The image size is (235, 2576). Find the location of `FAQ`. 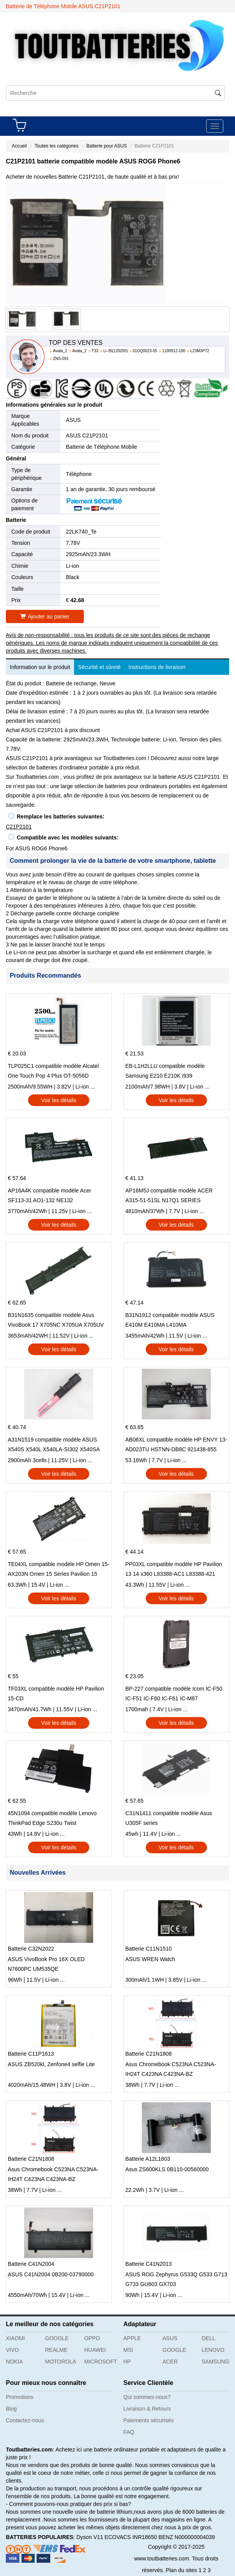

FAQ is located at coordinates (129, 2432).